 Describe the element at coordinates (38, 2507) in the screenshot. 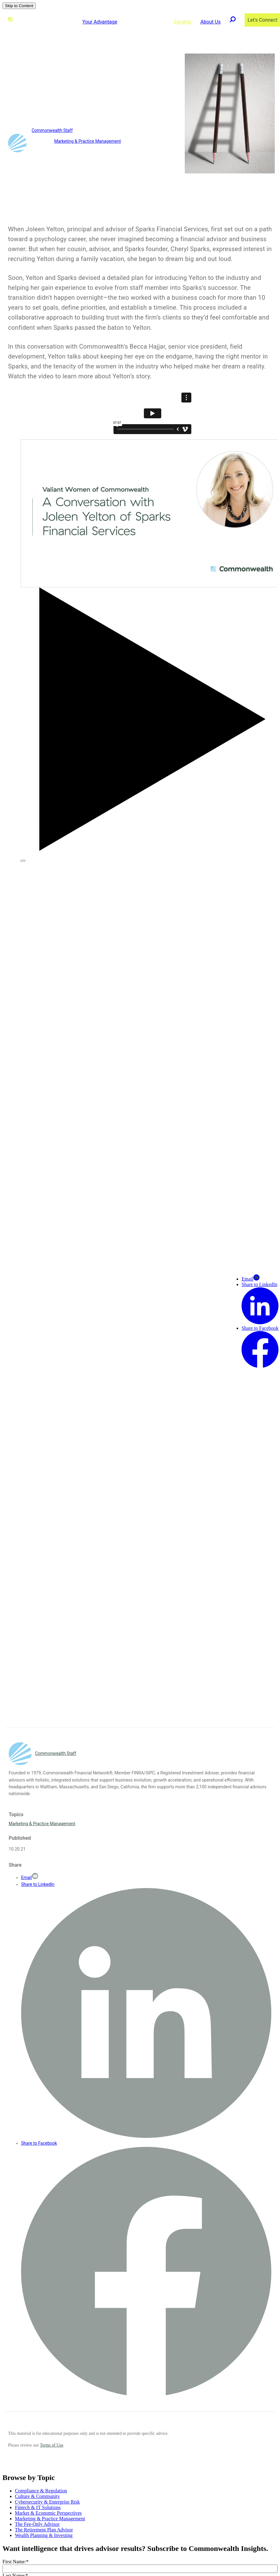

I see `Fintech & IT Solutions` at that location.